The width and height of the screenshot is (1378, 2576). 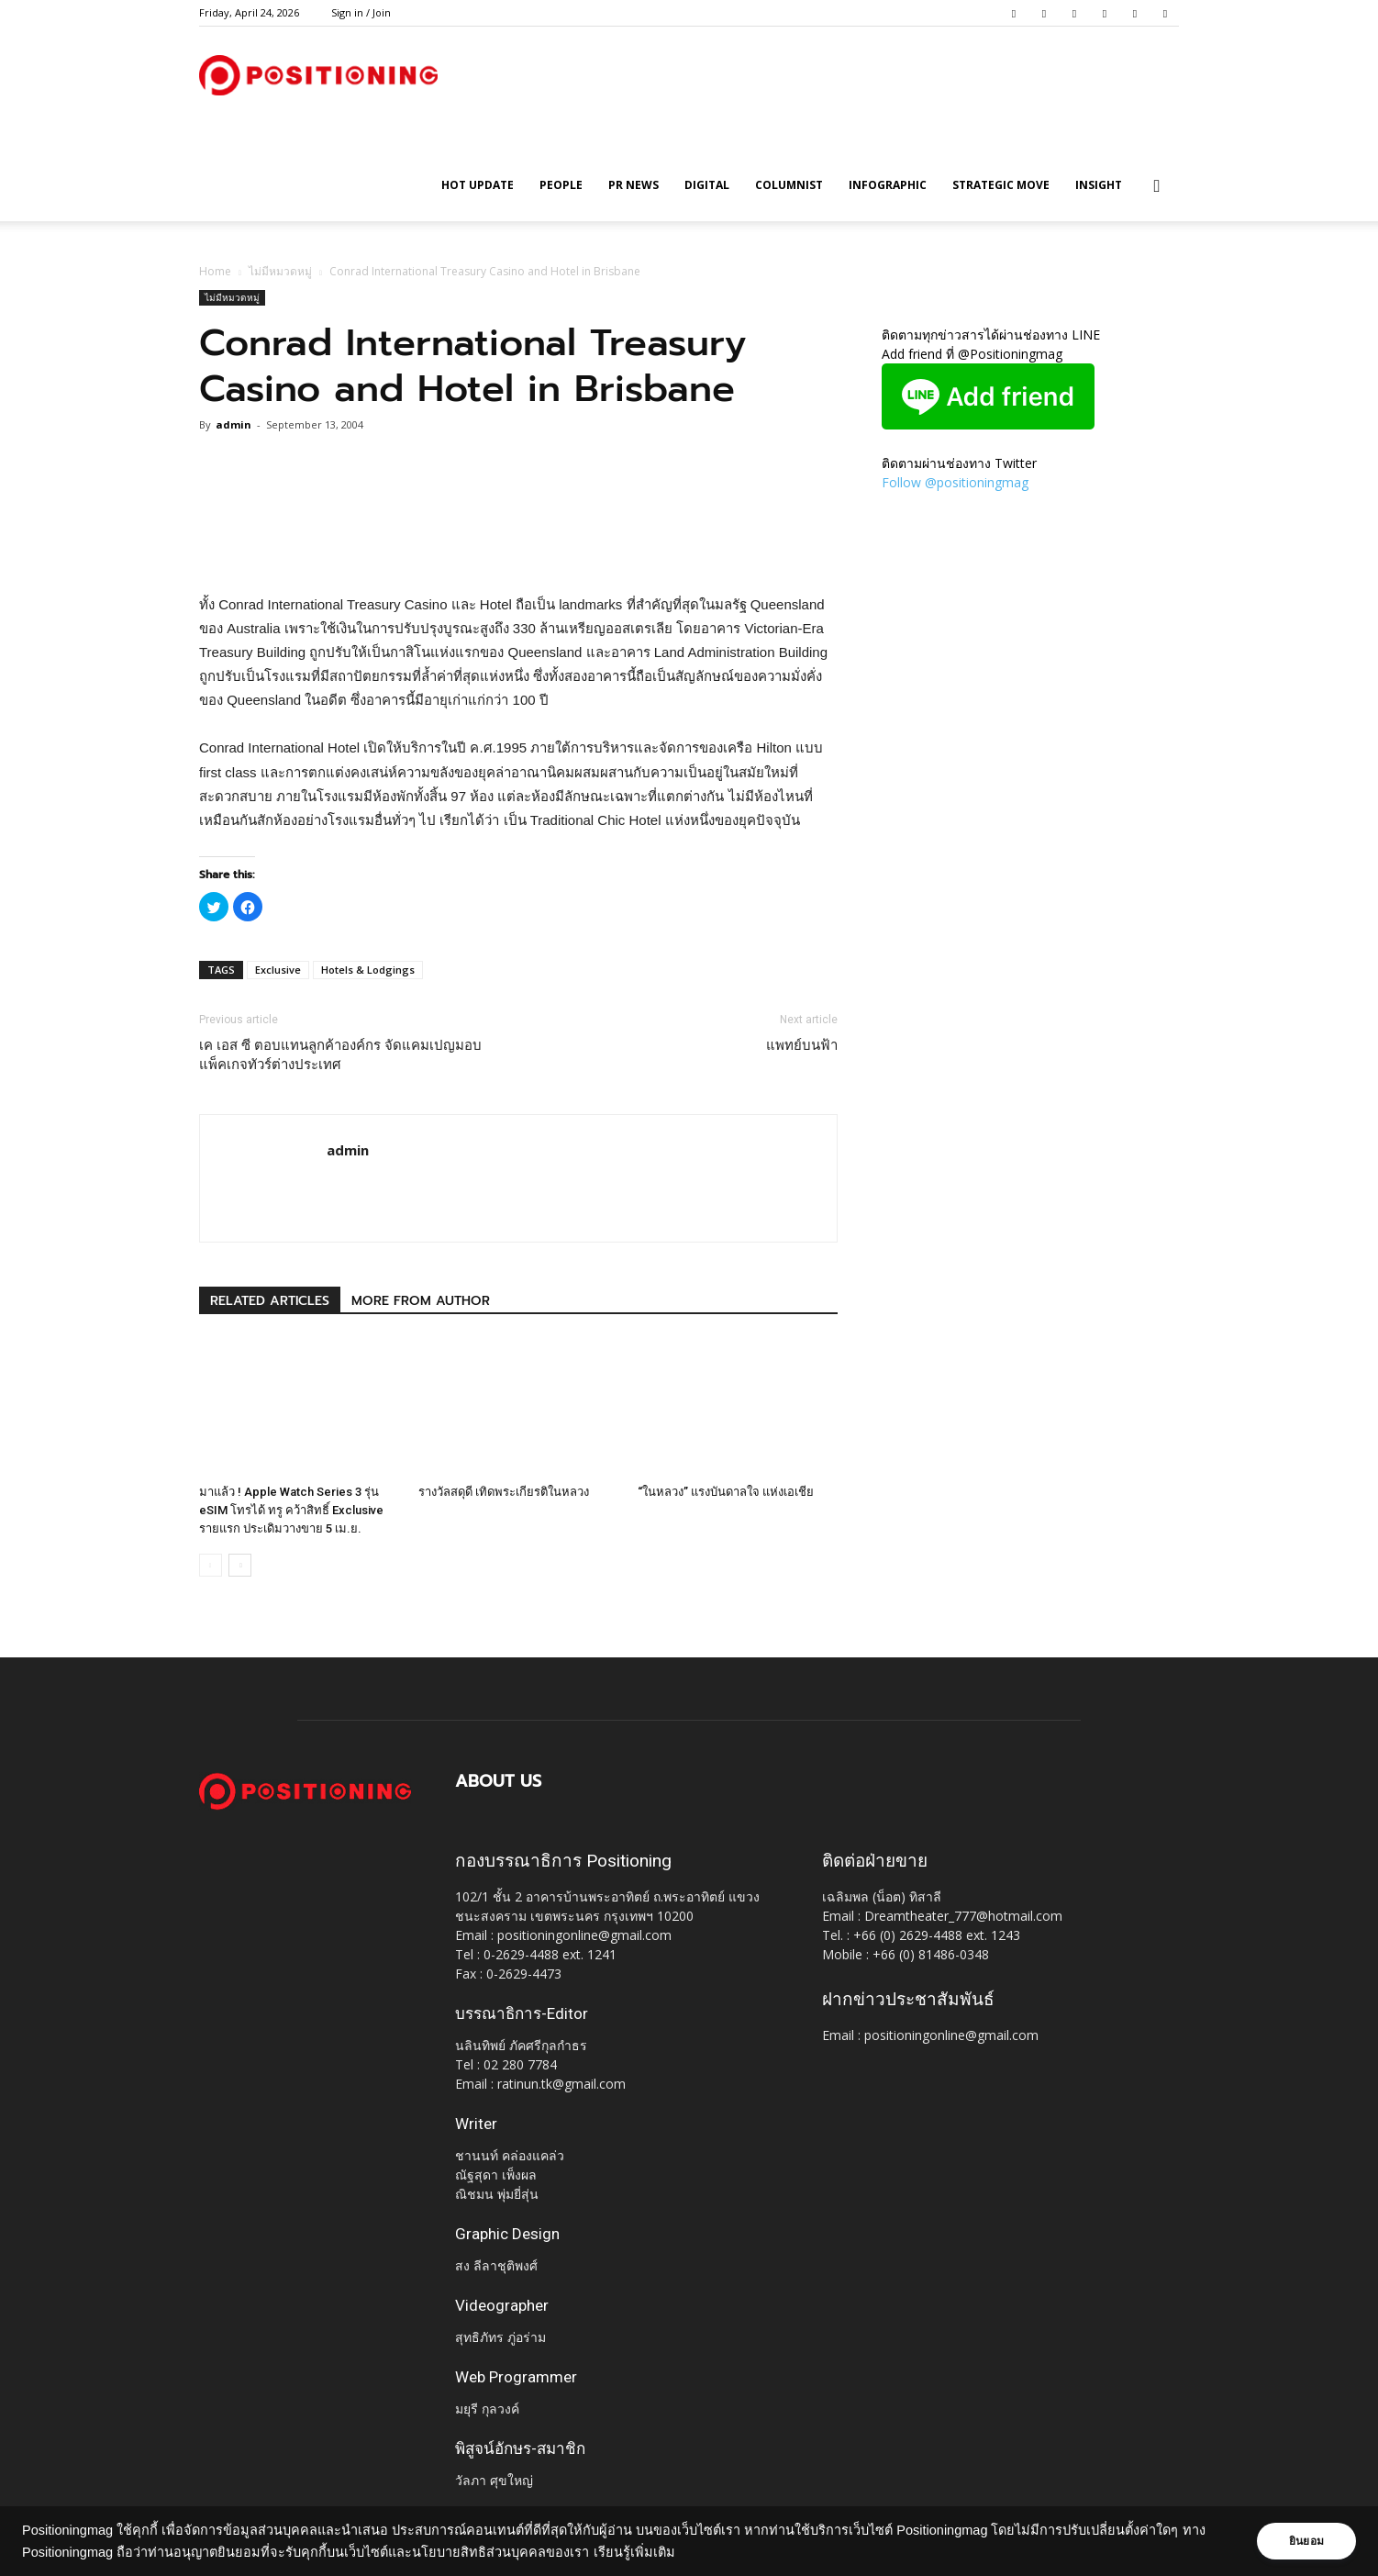 I want to click on [button], so click(x=1157, y=186).